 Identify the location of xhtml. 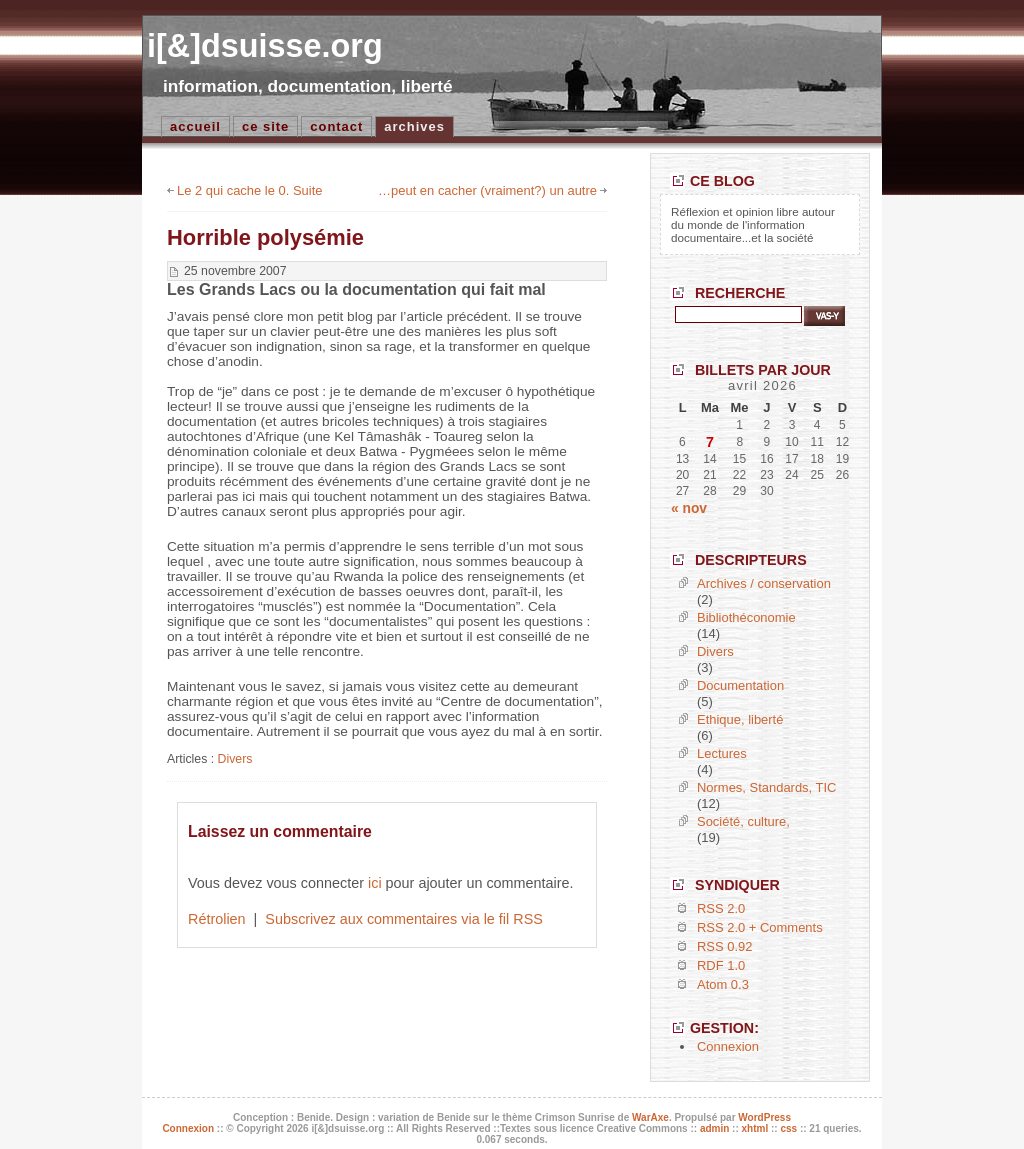
(755, 1128).